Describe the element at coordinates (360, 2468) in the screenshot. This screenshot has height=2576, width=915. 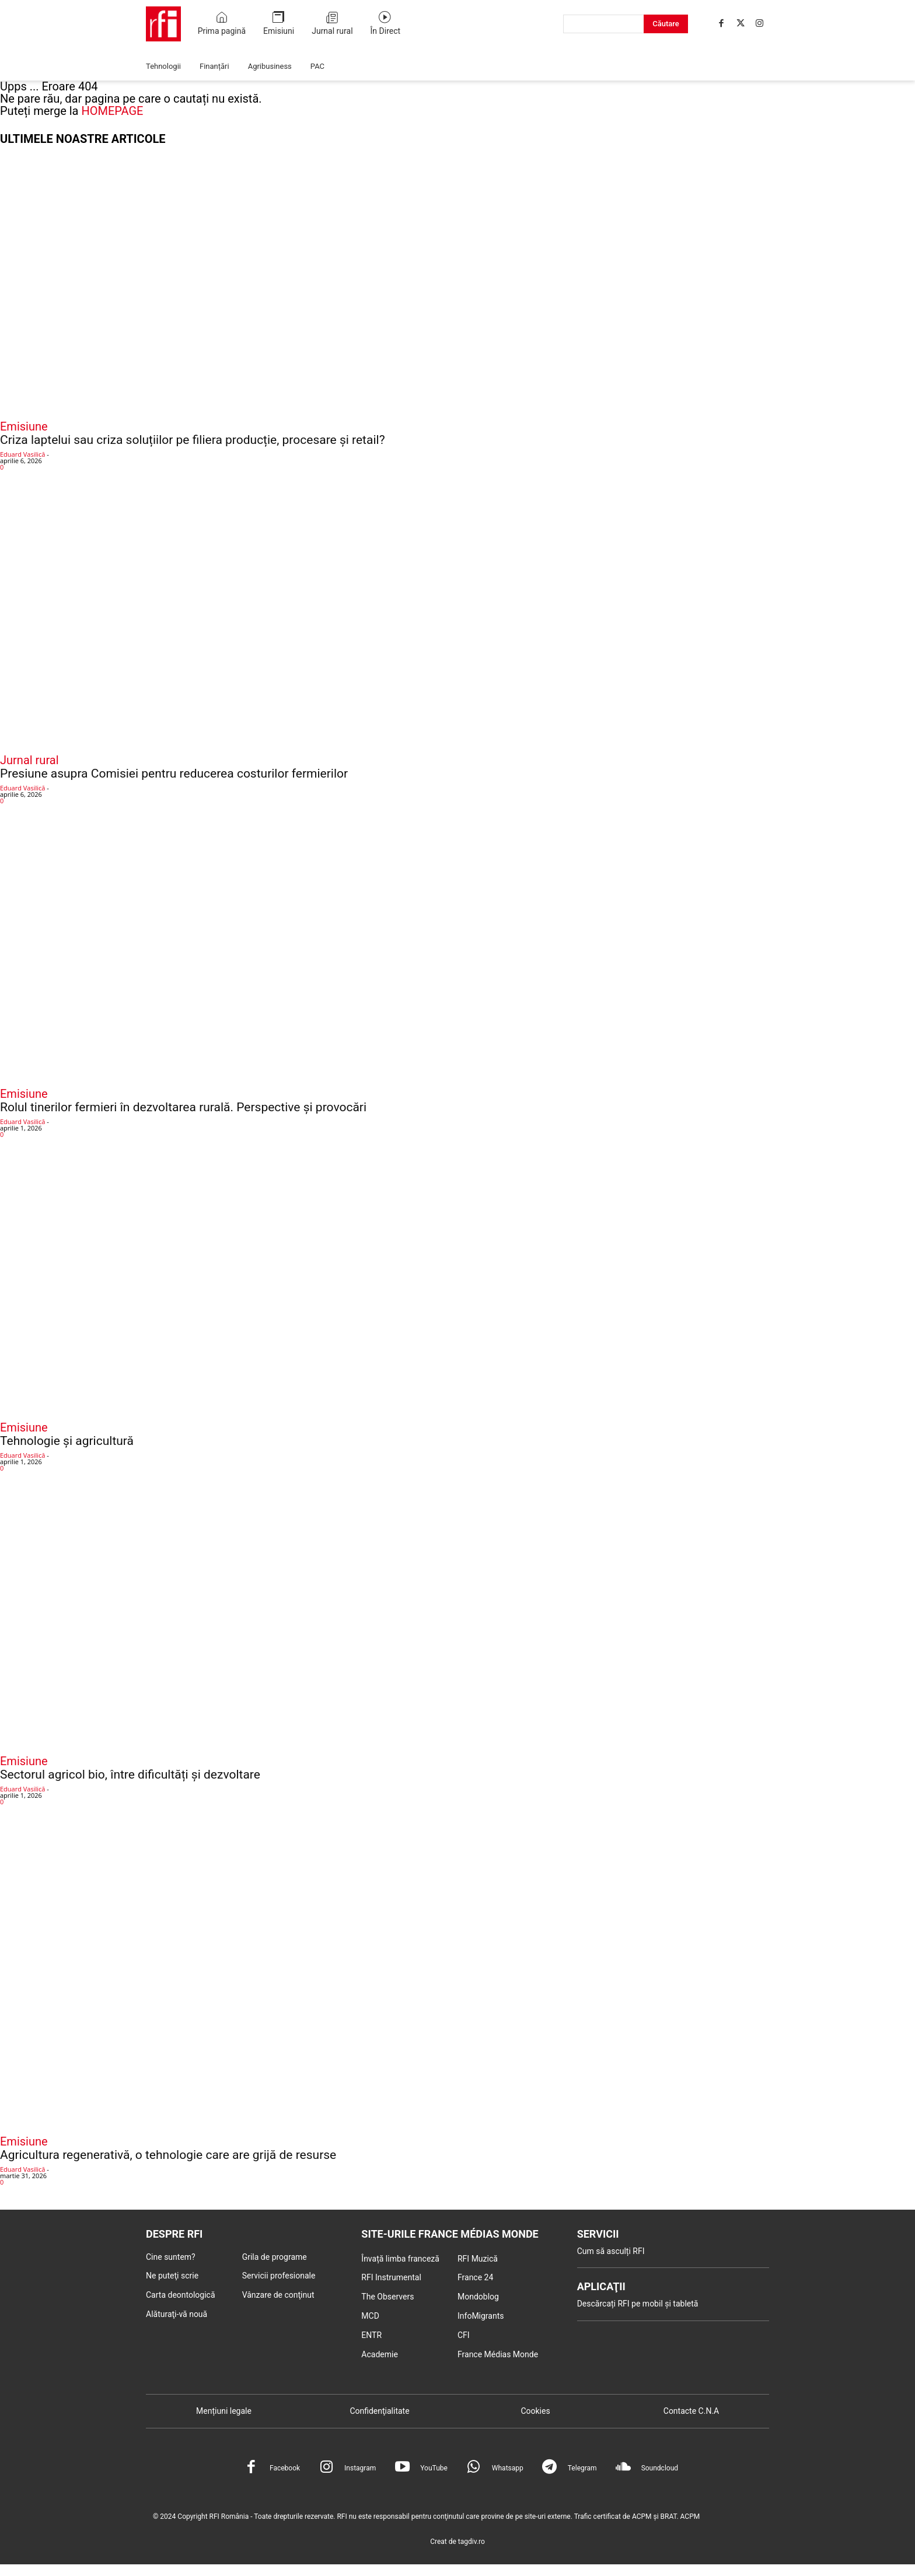
I see `Instagram` at that location.